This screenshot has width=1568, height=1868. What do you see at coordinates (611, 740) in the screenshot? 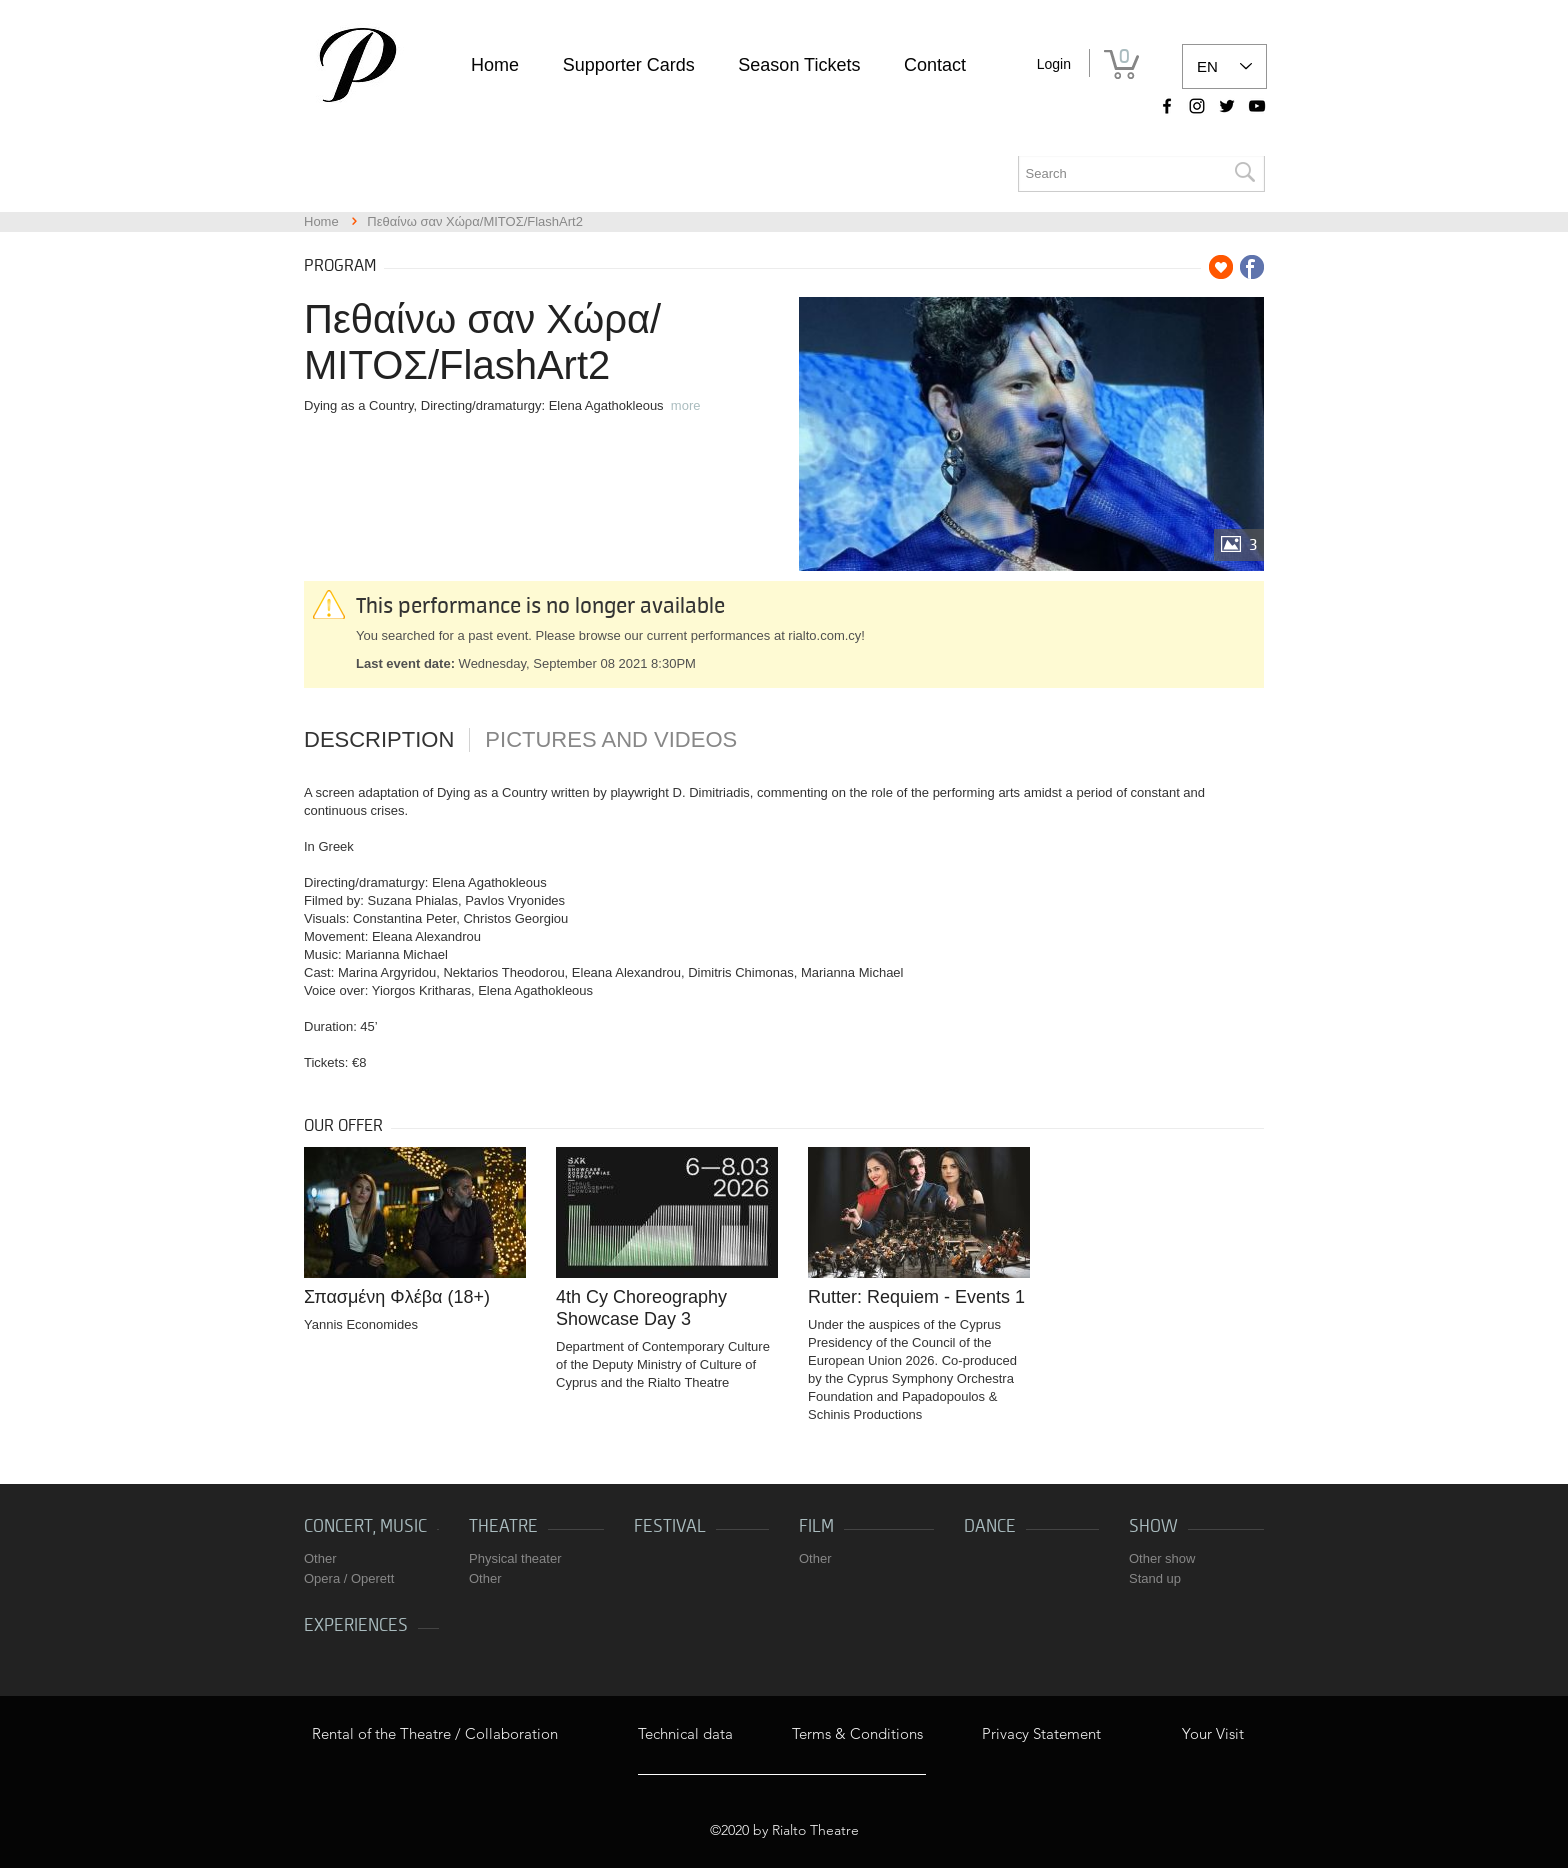
I see `Pictures and videos [tab]` at bounding box center [611, 740].